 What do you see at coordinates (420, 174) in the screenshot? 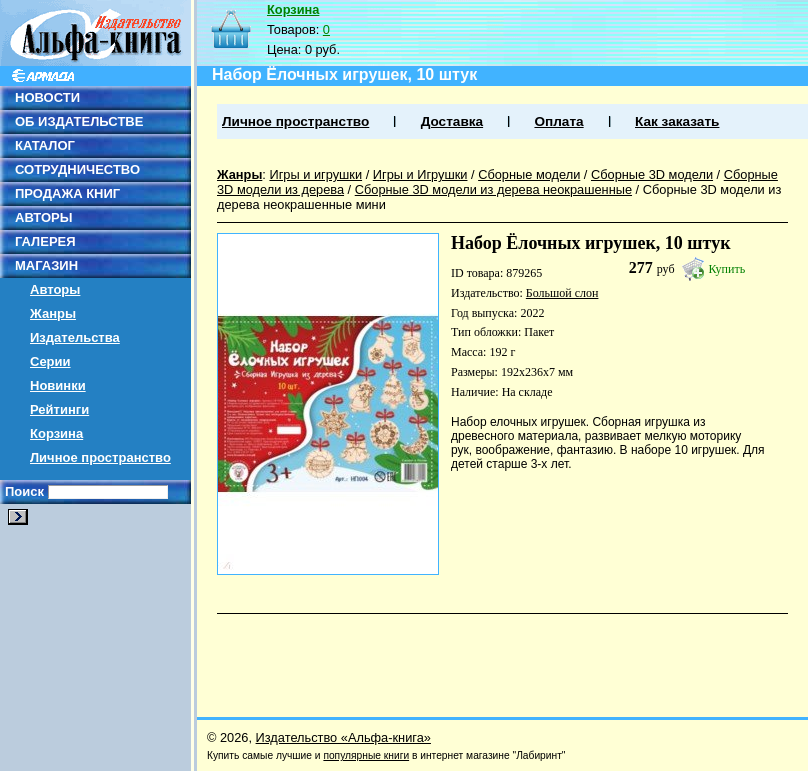
I see `Игры и Игрушки` at bounding box center [420, 174].